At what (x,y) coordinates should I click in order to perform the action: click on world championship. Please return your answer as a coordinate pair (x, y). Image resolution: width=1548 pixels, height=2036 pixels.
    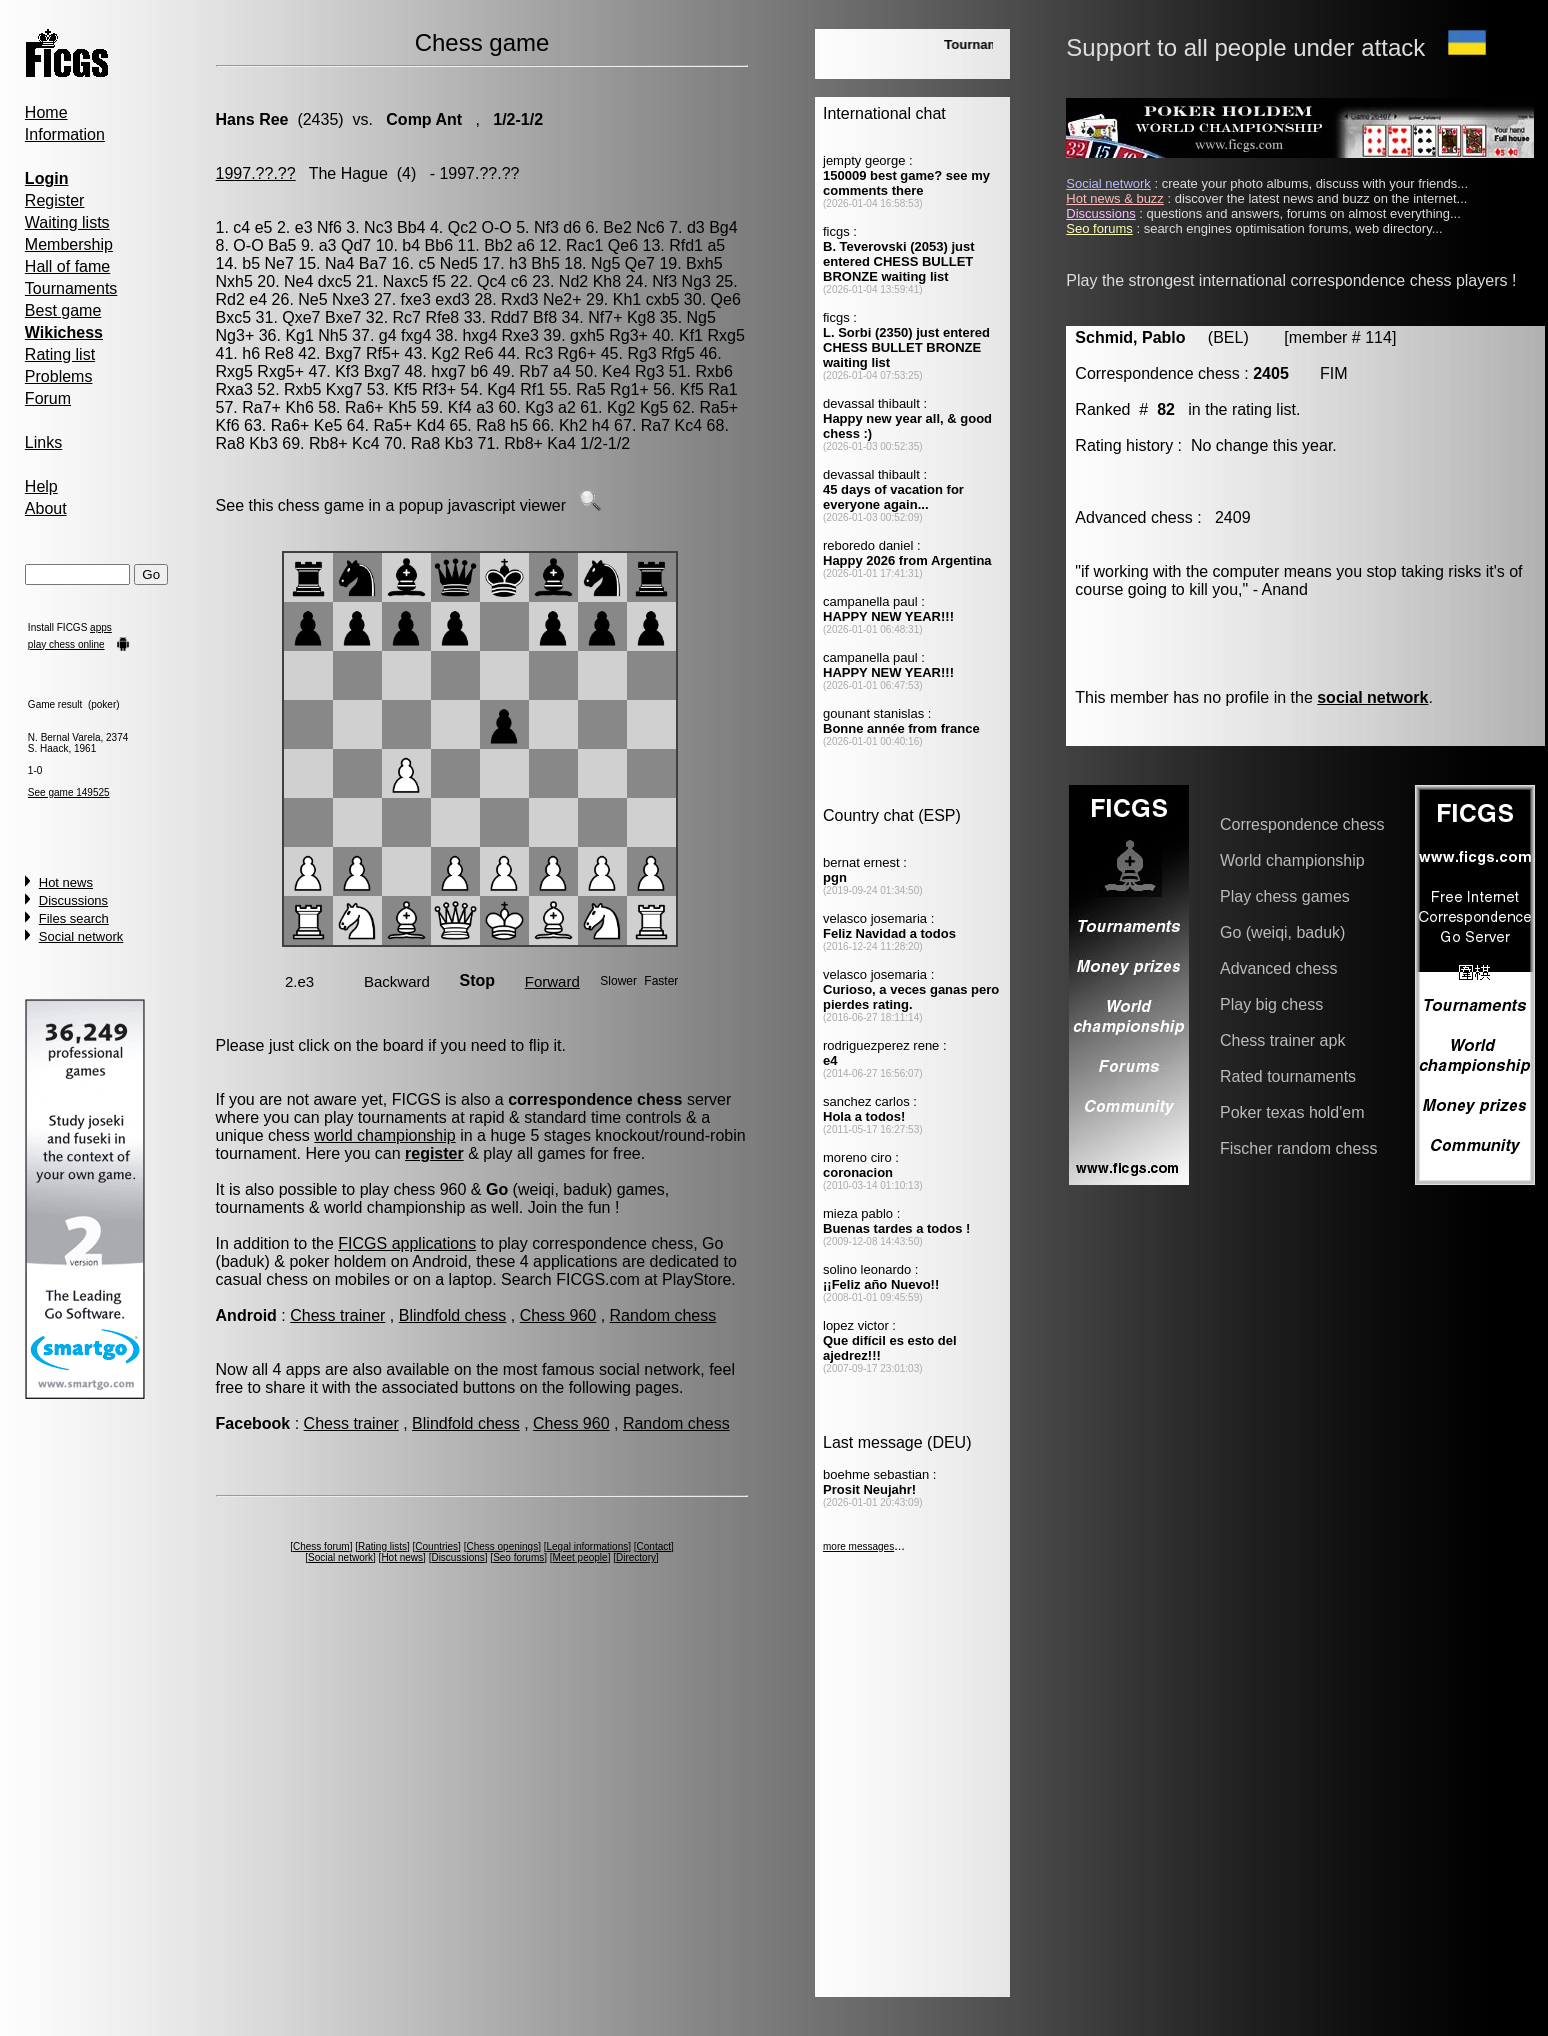
    Looking at the image, I should click on (384, 1135).